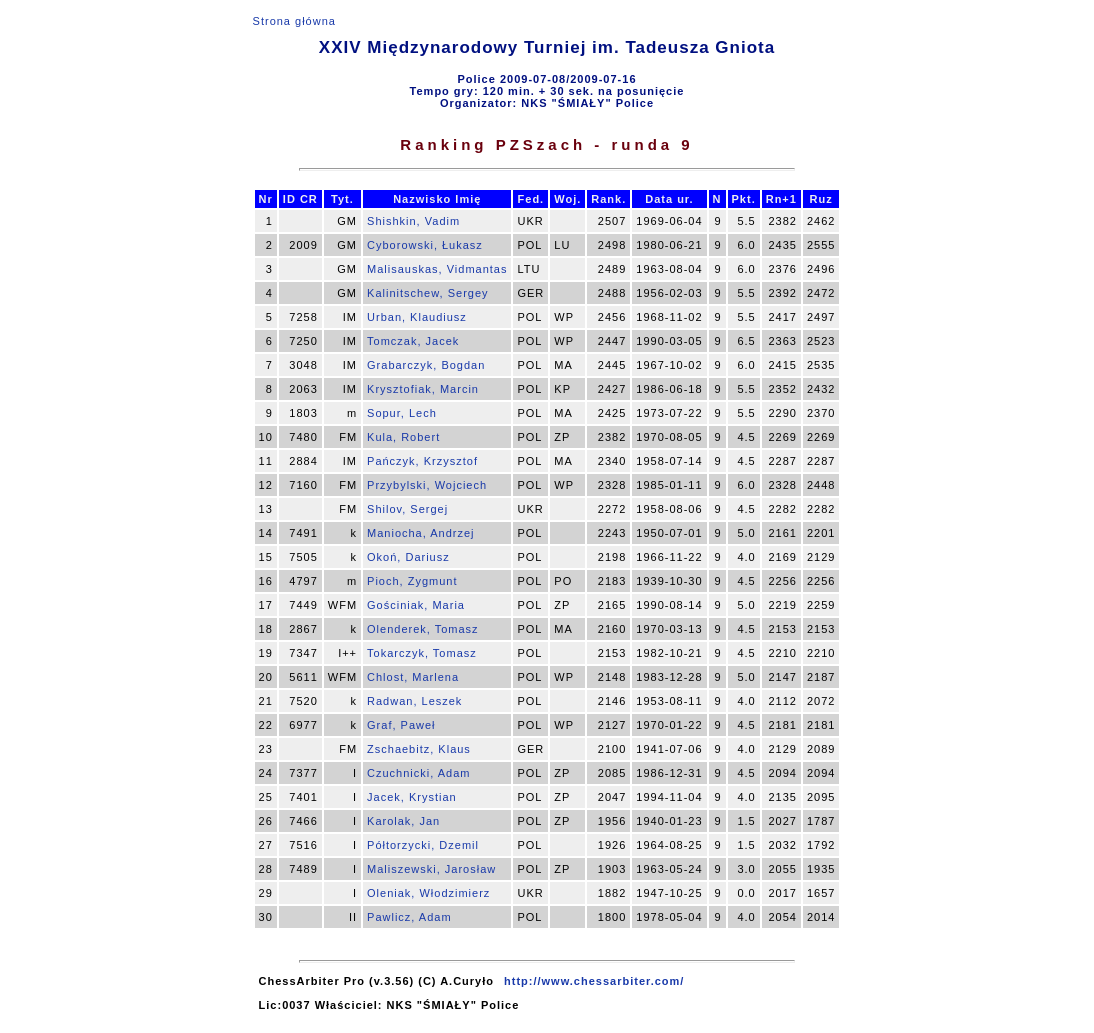 Image resolution: width=1094 pixels, height=1033 pixels. I want to click on Czuchnicki, Adam, so click(418, 773).